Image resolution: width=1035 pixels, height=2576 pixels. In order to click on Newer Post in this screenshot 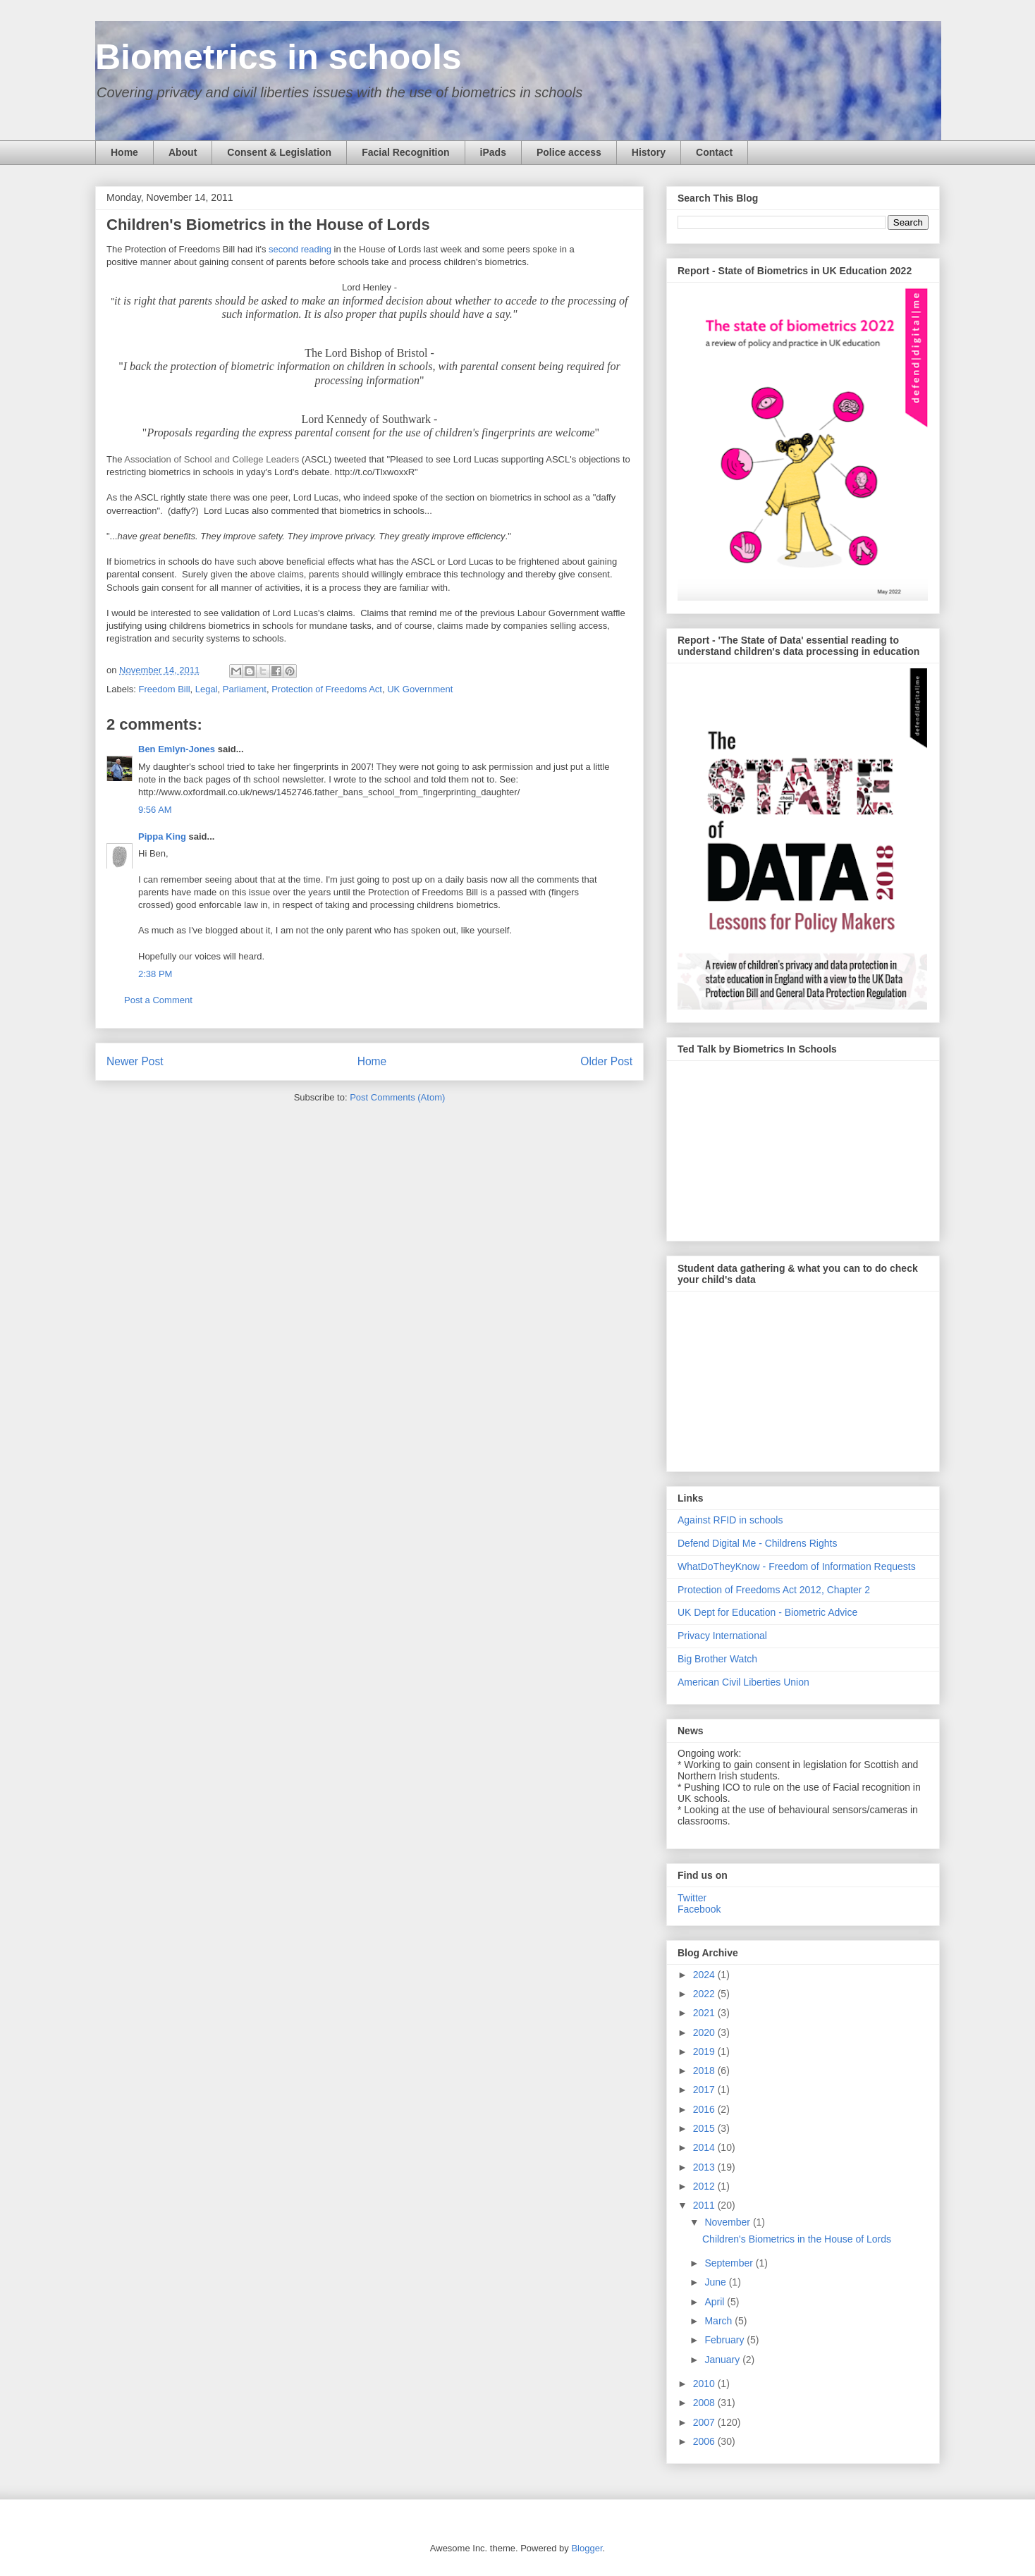, I will do `click(135, 1061)`.